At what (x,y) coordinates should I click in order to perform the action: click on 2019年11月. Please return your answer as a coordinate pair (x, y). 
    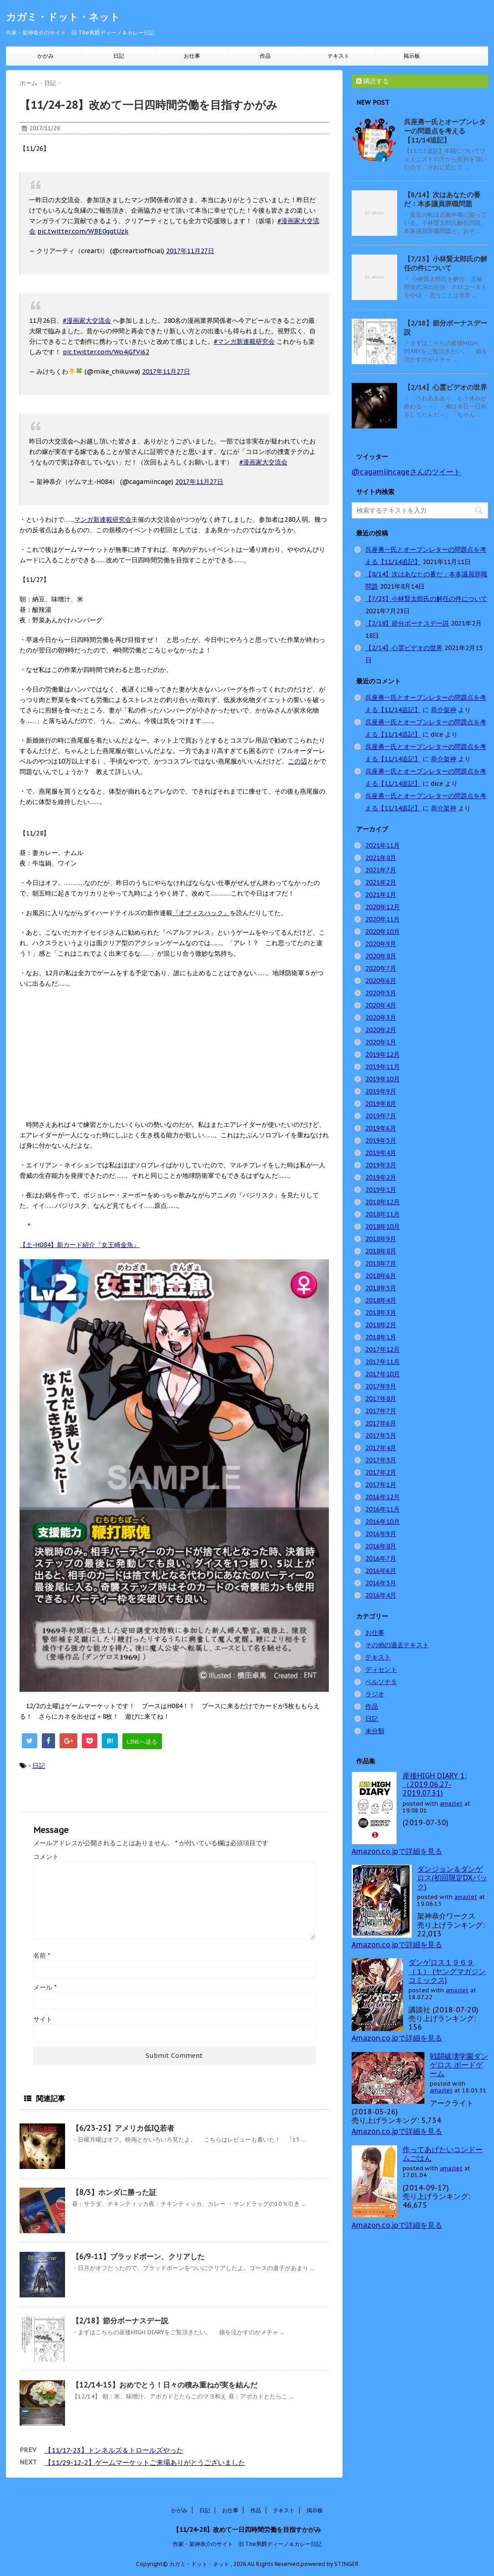
    Looking at the image, I should click on (382, 1067).